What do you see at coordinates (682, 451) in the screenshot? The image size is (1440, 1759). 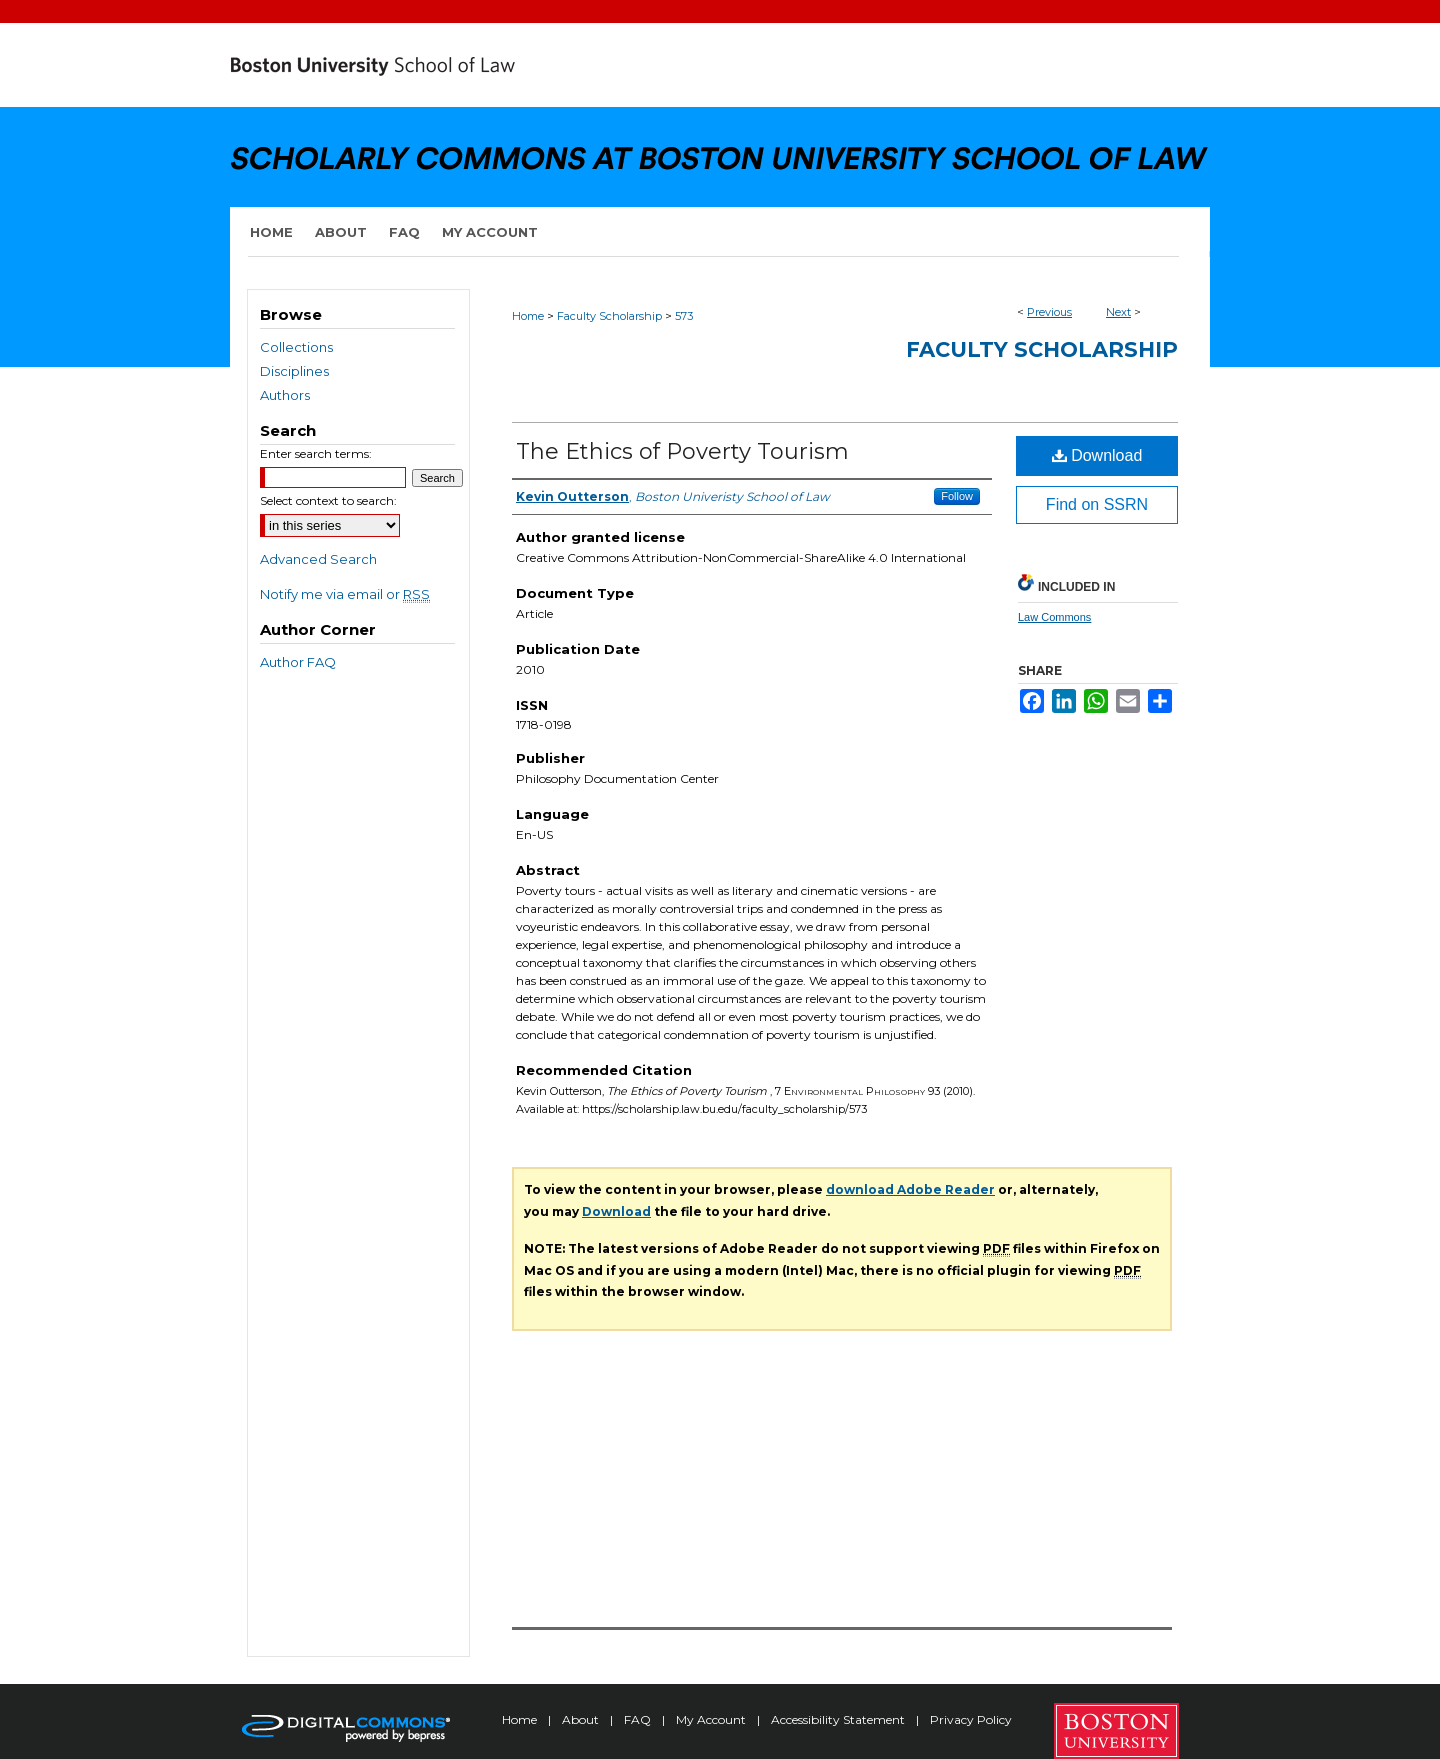 I see `The Ethics of Poverty Tourism` at bounding box center [682, 451].